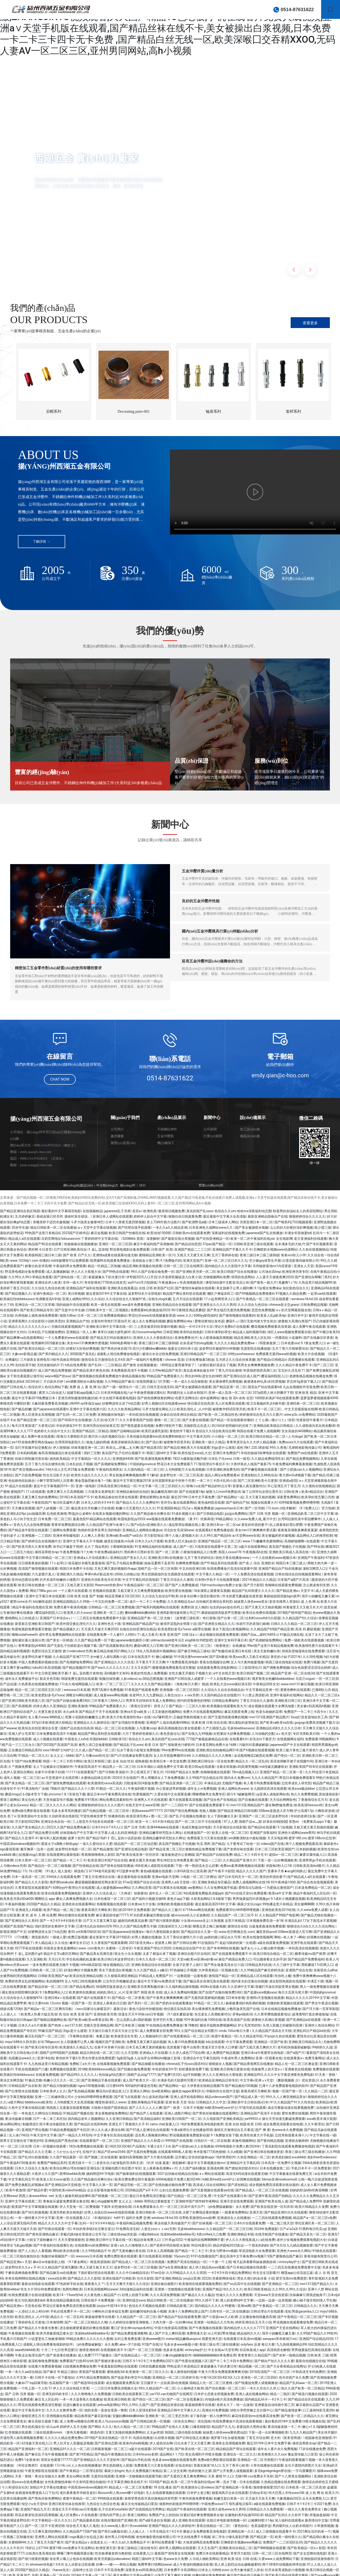 The image size is (340, 2576). What do you see at coordinates (196, 1425) in the screenshot?
I see `尤物影院点击进入` at bounding box center [196, 1425].